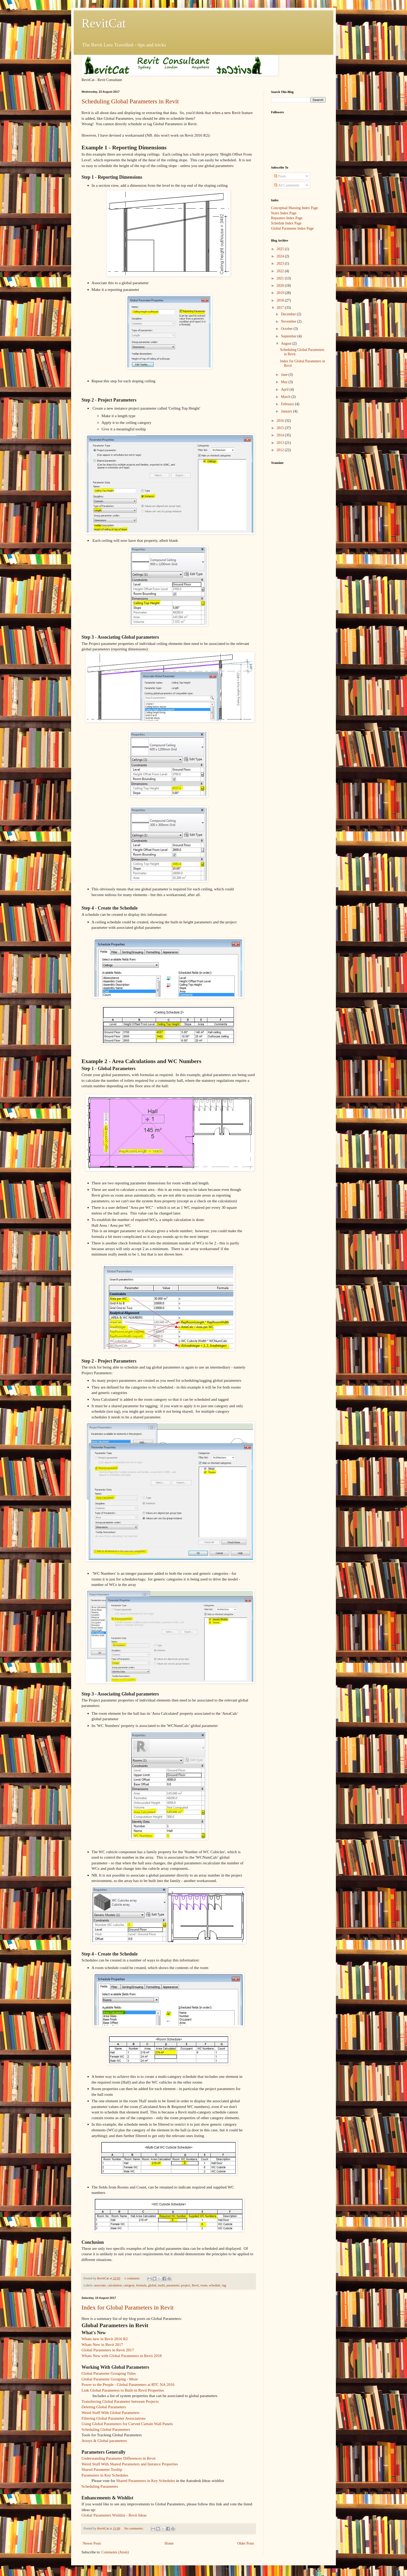 The width and height of the screenshot is (407, 2576). What do you see at coordinates (281, 249) in the screenshot?
I see `2025` at bounding box center [281, 249].